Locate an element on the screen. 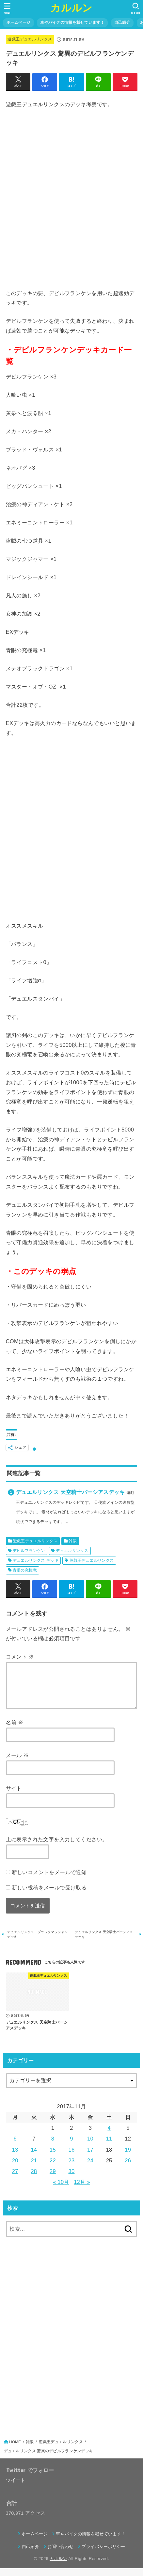  [Advertisement] is located at coordinates (71, 199).